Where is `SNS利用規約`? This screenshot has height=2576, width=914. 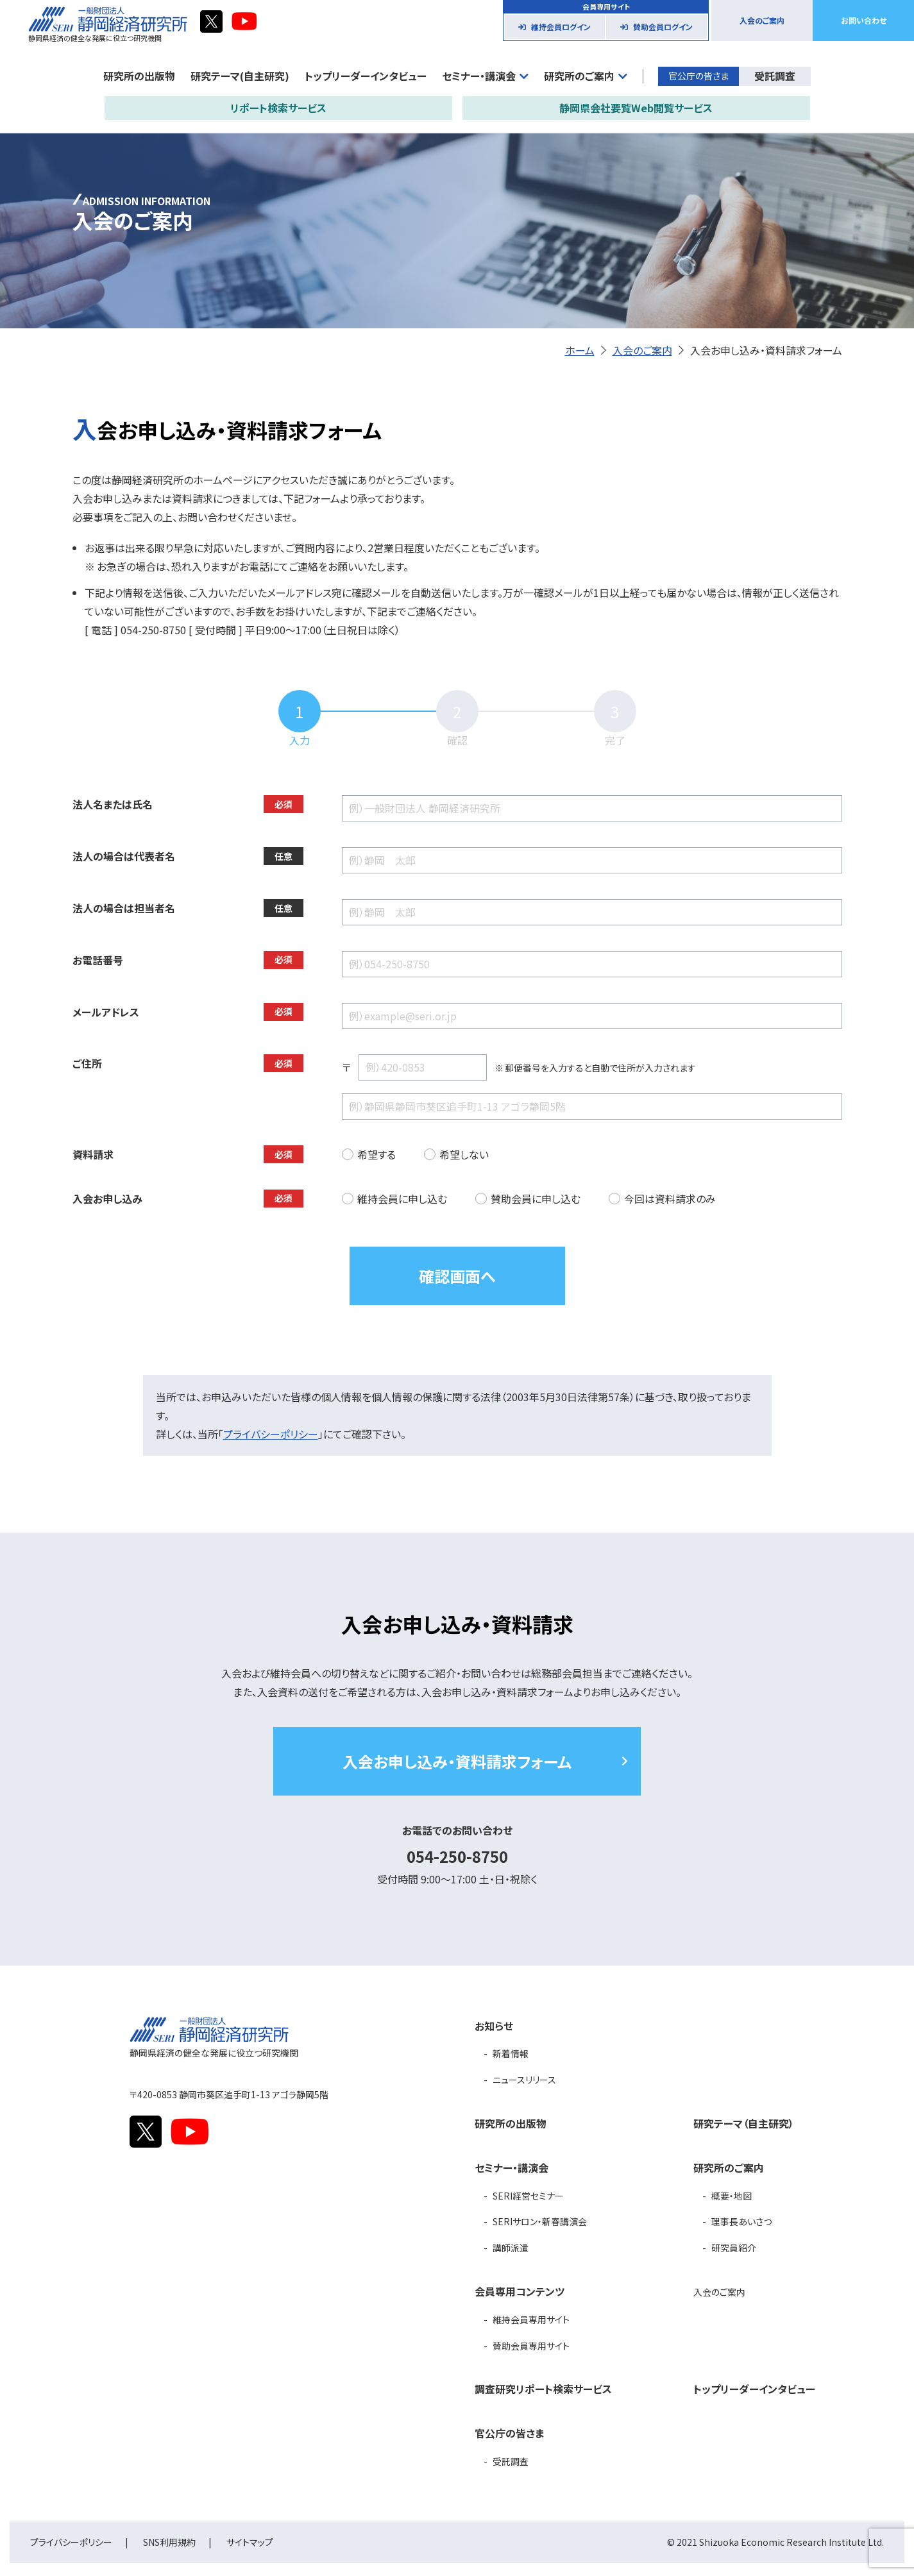 SNS利用規約 is located at coordinates (169, 2542).